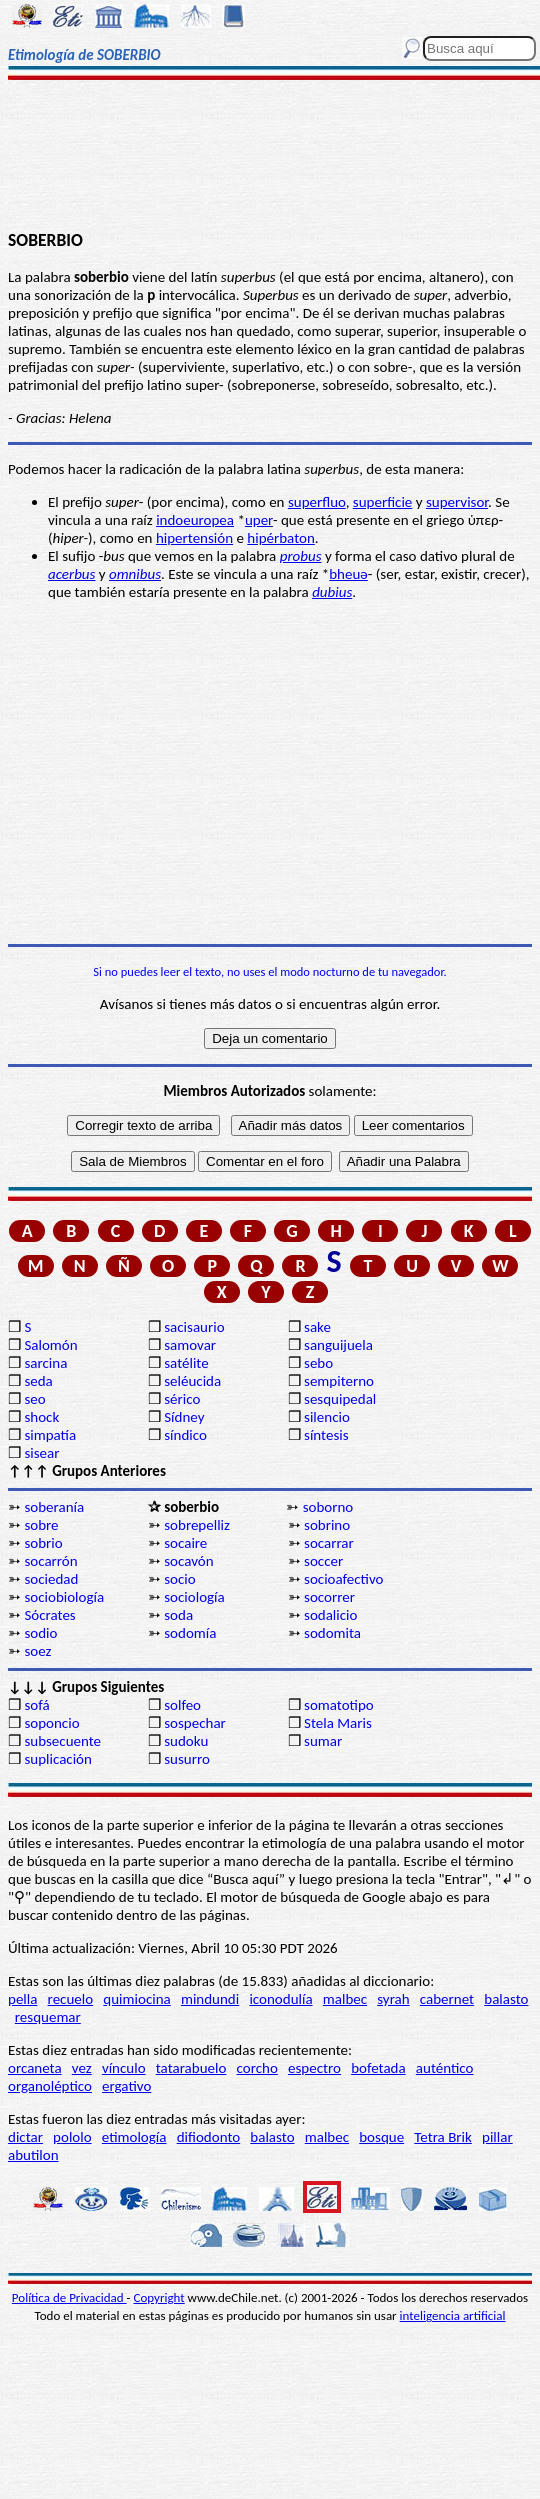 This screenshot has height=2499, width=540. What do you see at coordinates (50, 1345) in the screenshot?
I see `Salomón` at bounding box center [50, 1345].